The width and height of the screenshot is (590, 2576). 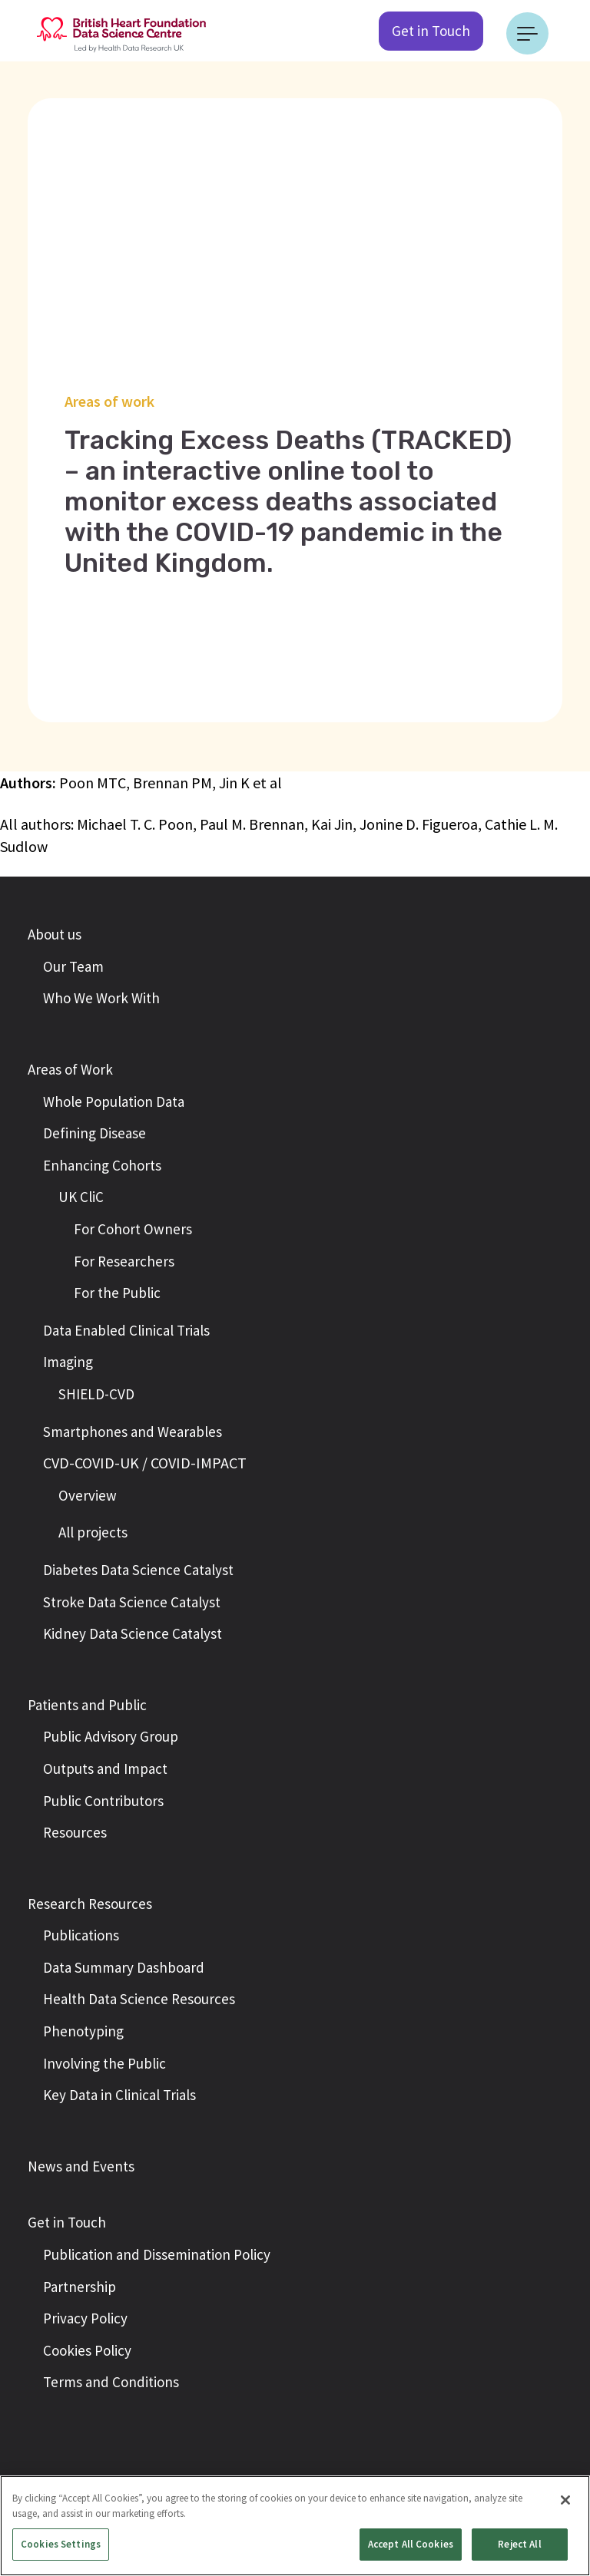 What do you see at coordinates (73, 966) in the screenshot?
I see `Our Team` at bounding box center [73, 966].